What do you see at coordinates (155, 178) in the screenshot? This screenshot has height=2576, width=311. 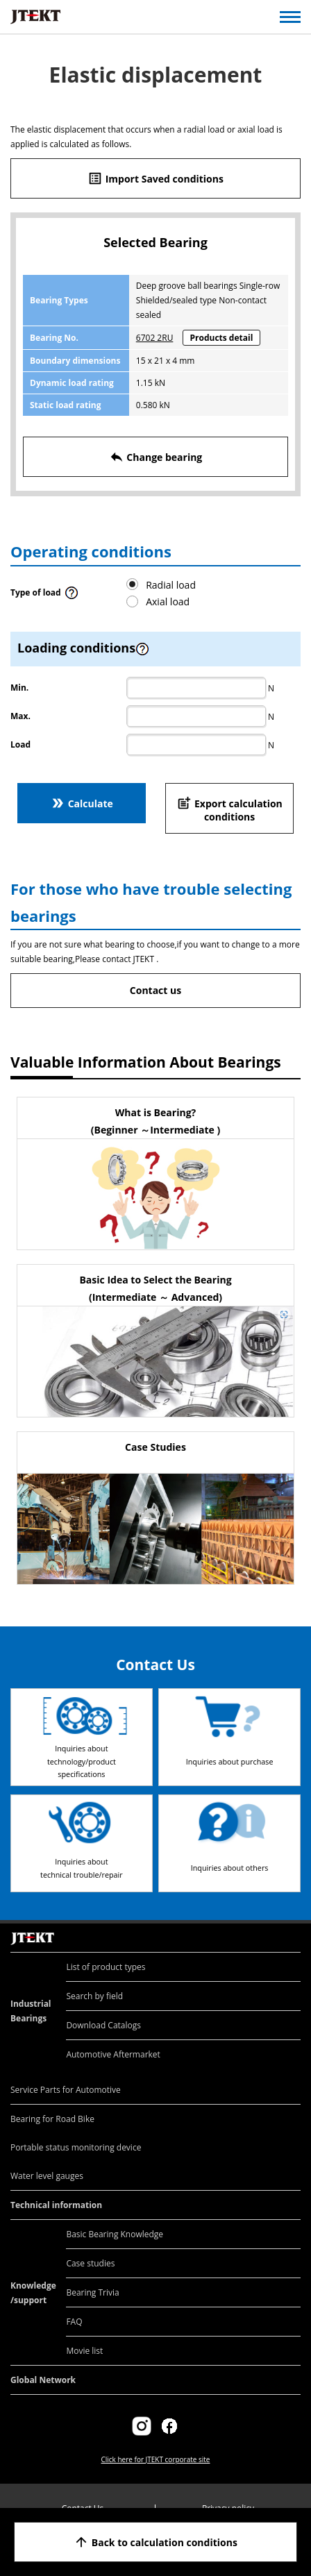 I see `Import Saved conditions` at bounding box center [155, 178].